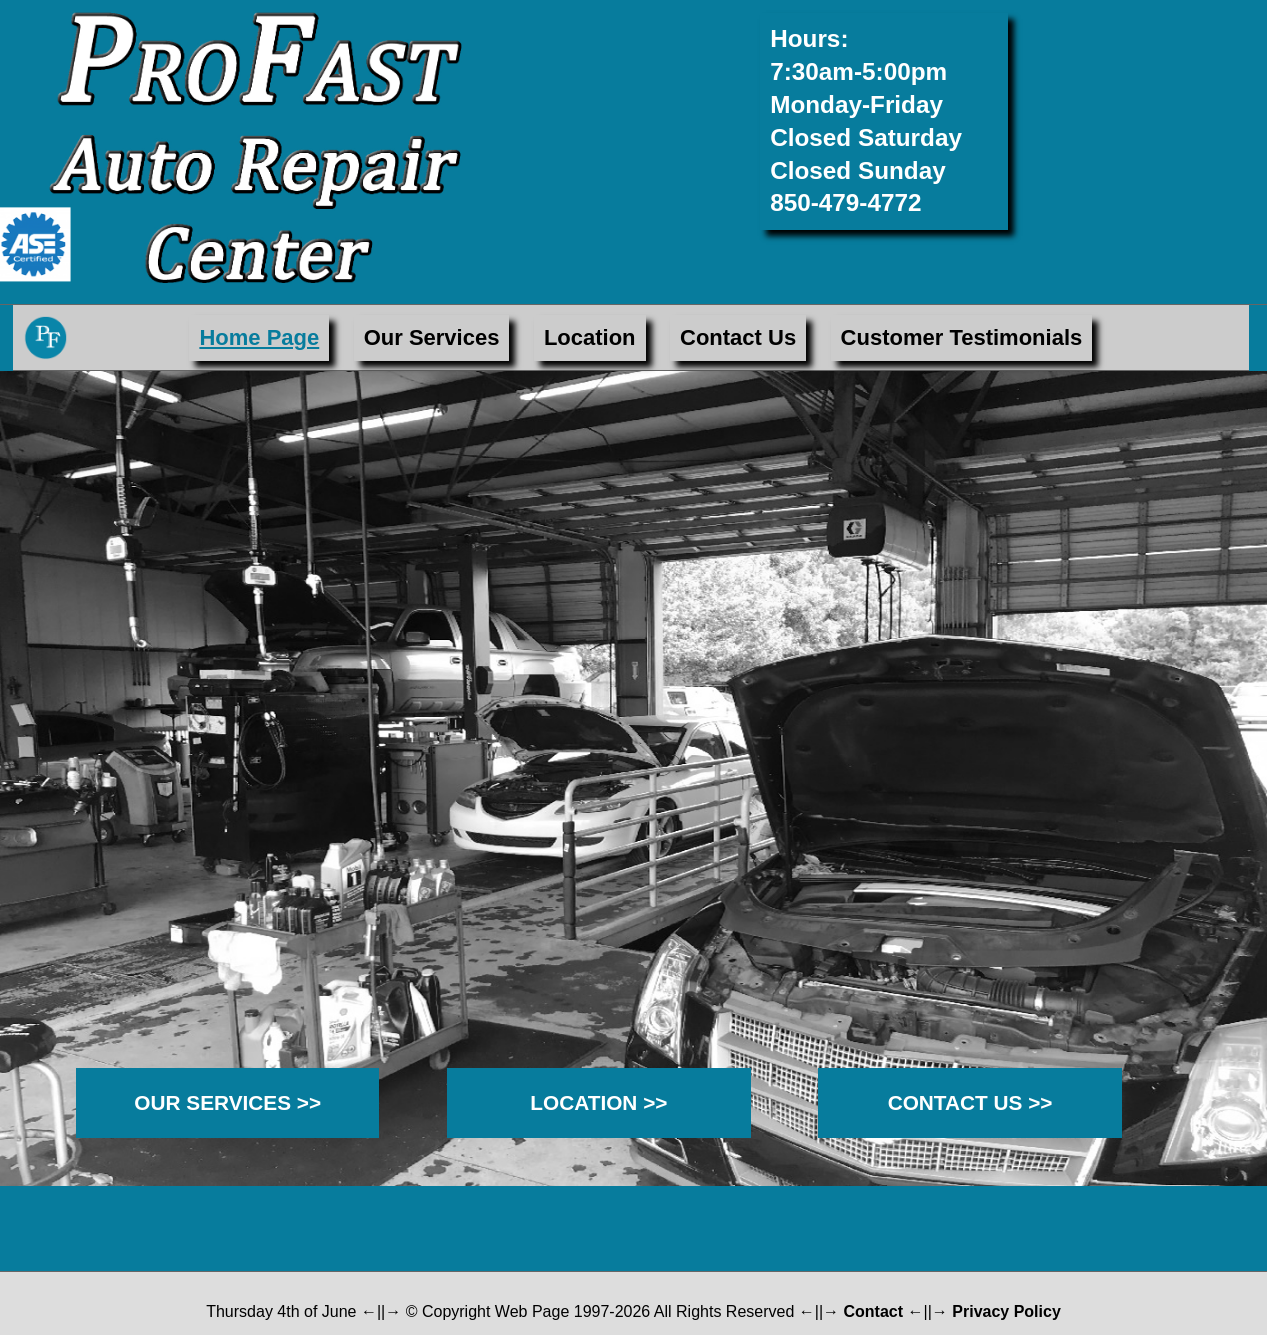  I want to click on LOCATION >>, so click(598, 1102).